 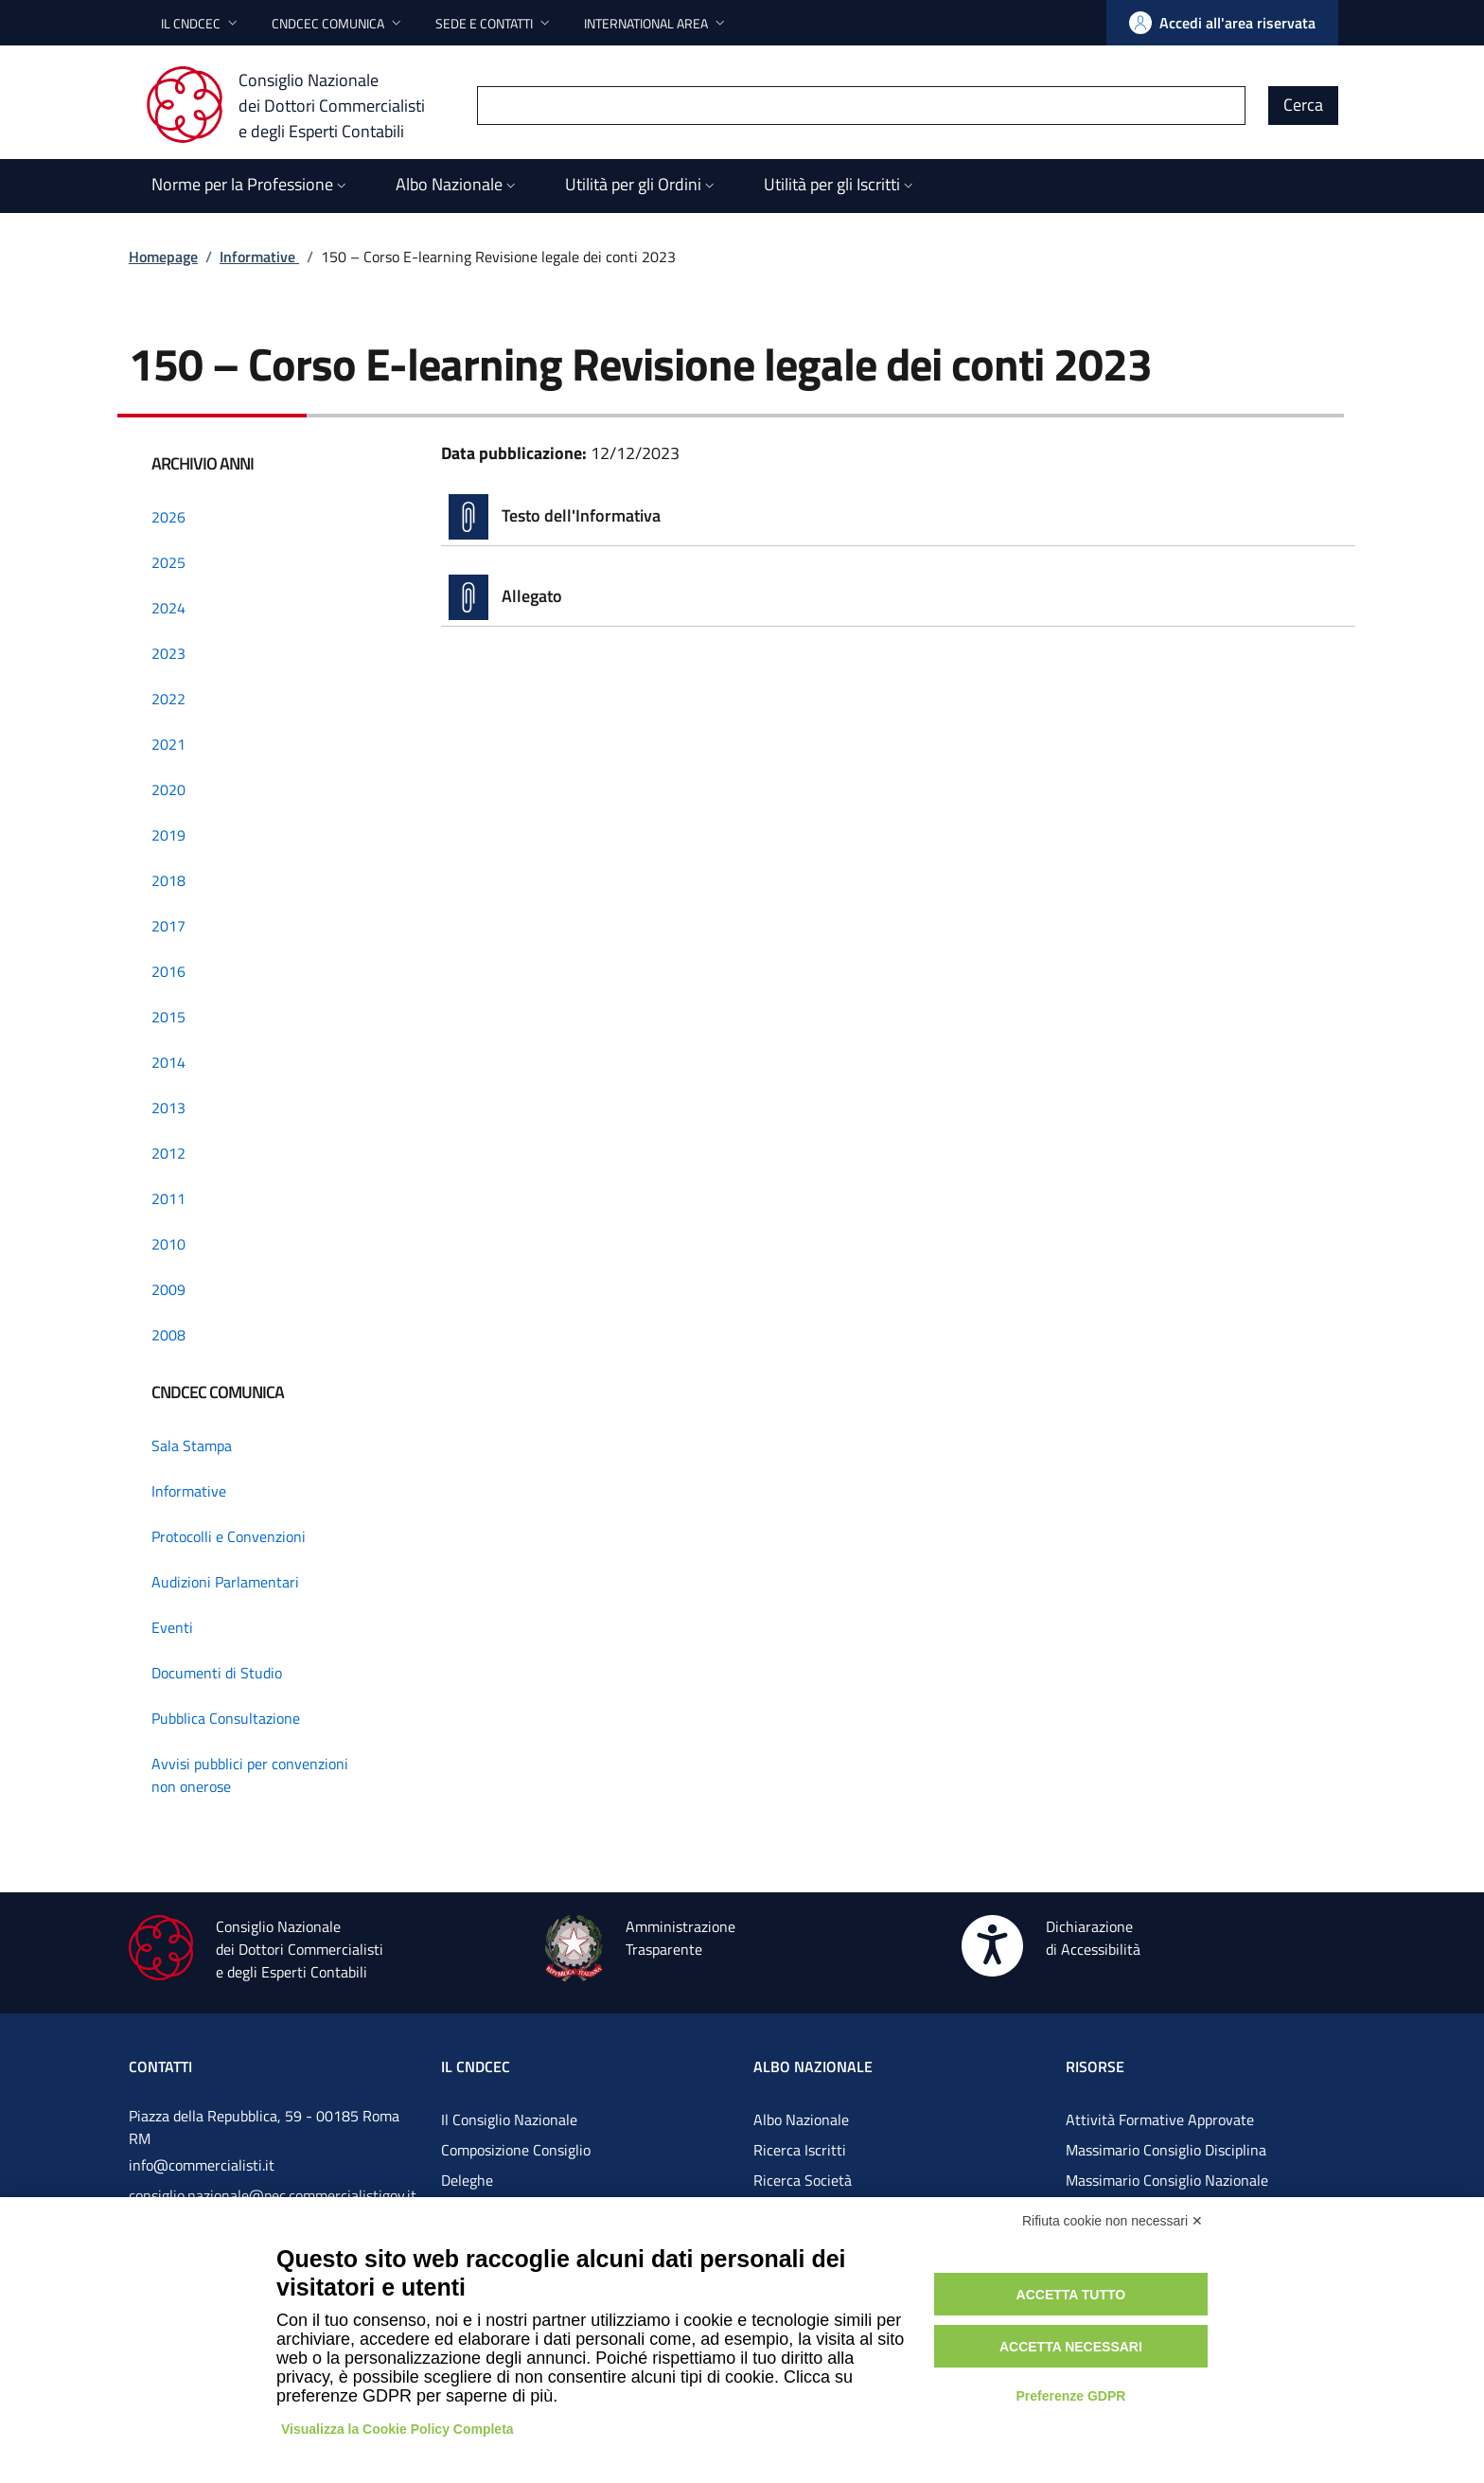 I want to click on Informative, so click(x=259, y=256).